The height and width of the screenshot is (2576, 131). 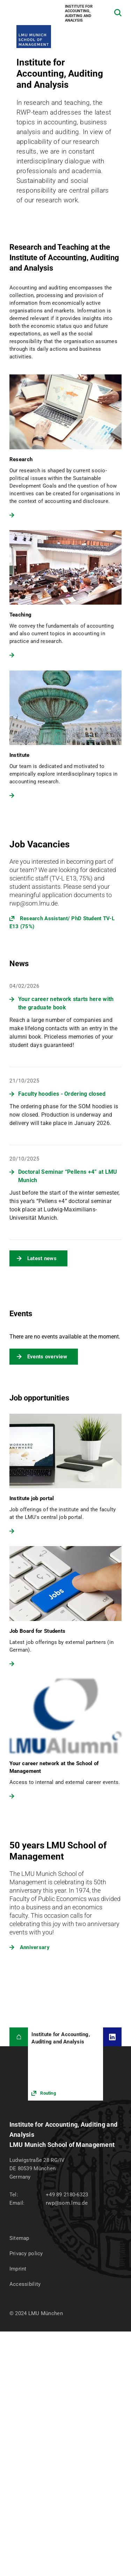 What do you see at coordinates (19, 2238) in the screenshot?
I see `Sitemap` at bounding box center [19, 2238].